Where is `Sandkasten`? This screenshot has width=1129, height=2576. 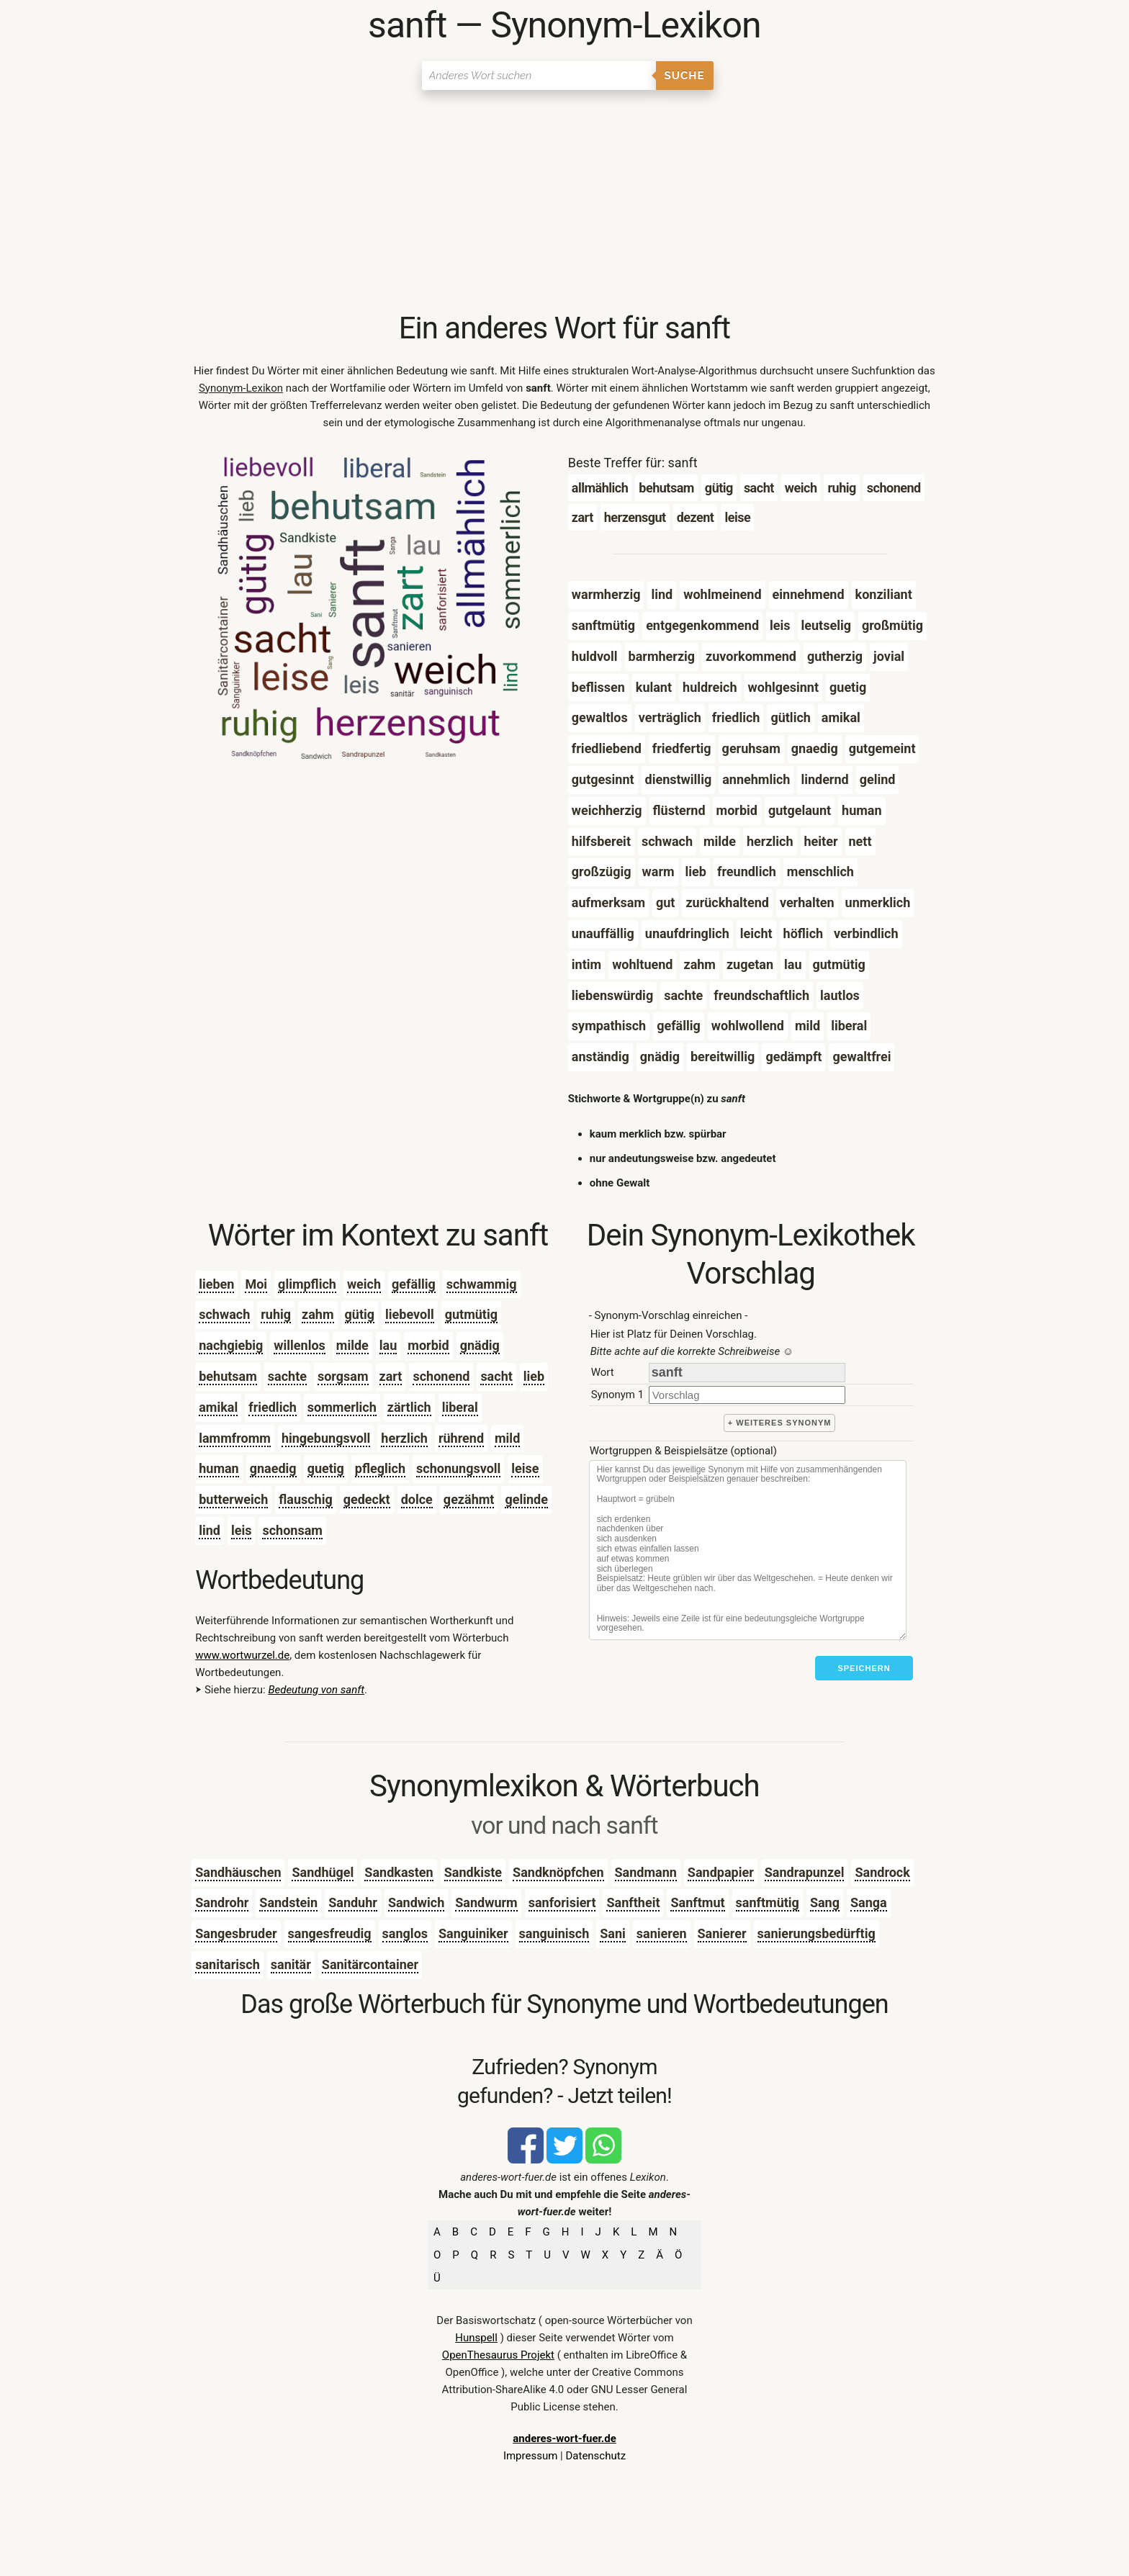 Sandkasten is located at coordinates (398, 1872).